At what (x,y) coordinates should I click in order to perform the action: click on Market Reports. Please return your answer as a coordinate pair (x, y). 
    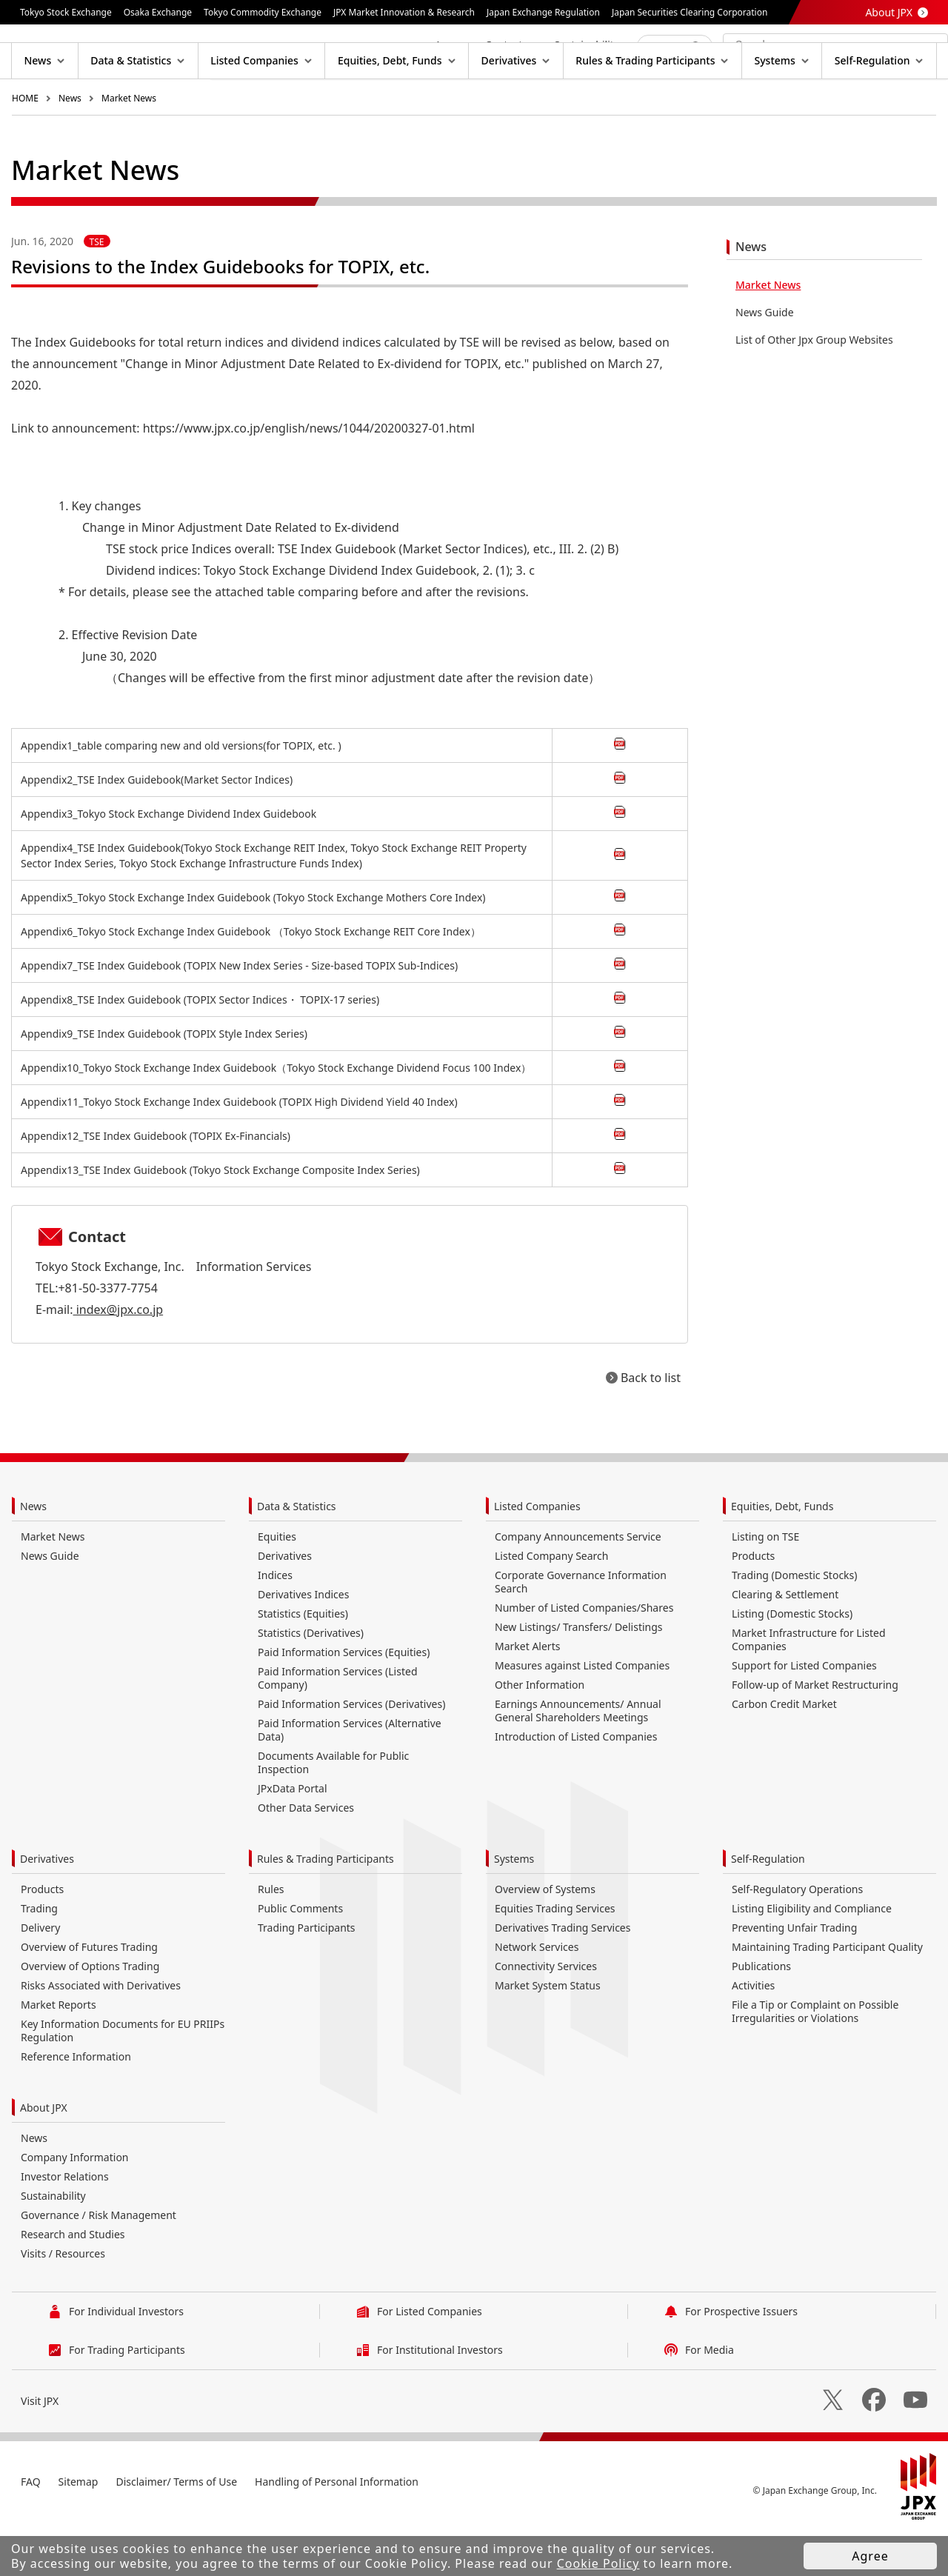
    Looking at the image, I should click on (58, 2052).